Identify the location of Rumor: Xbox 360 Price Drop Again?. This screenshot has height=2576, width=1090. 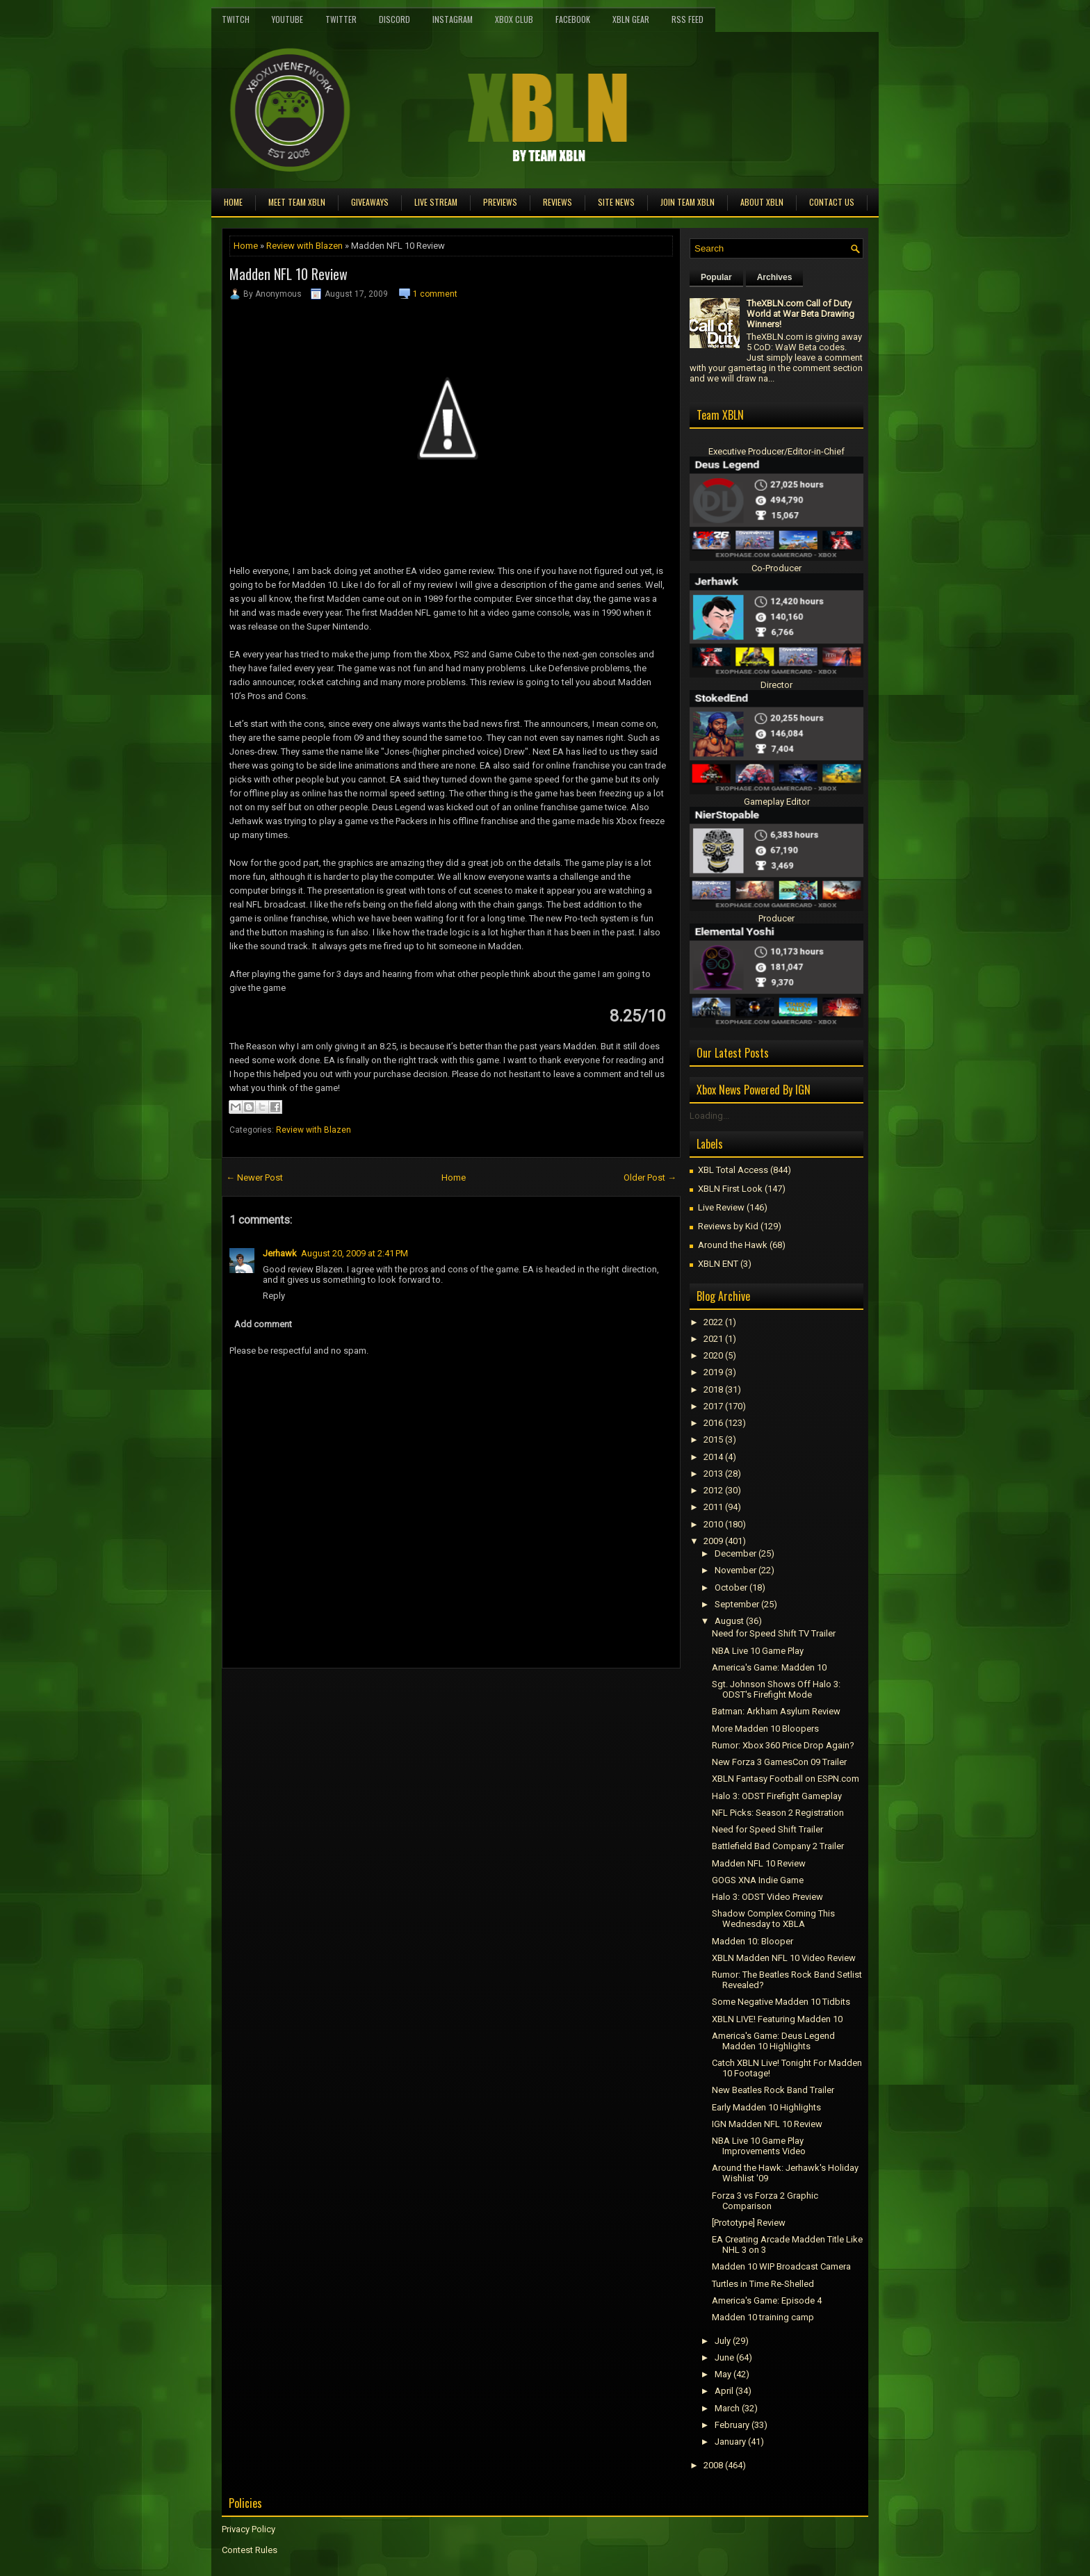
(783, 1745).